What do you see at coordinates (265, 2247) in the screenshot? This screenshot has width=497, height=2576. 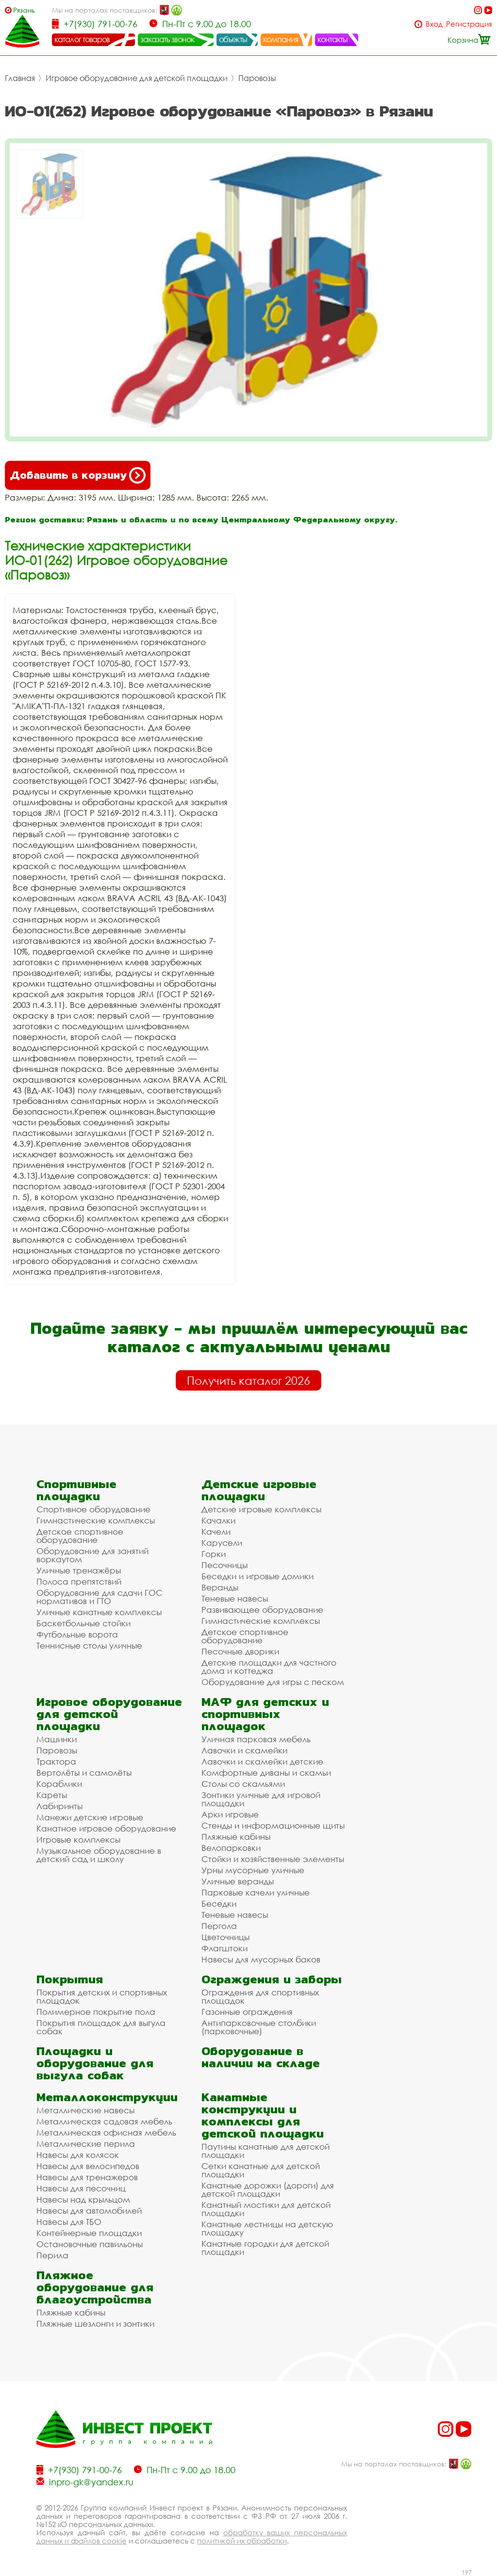 I see `Канатные городки для детской площадки` at bounding box center [265, 2247].